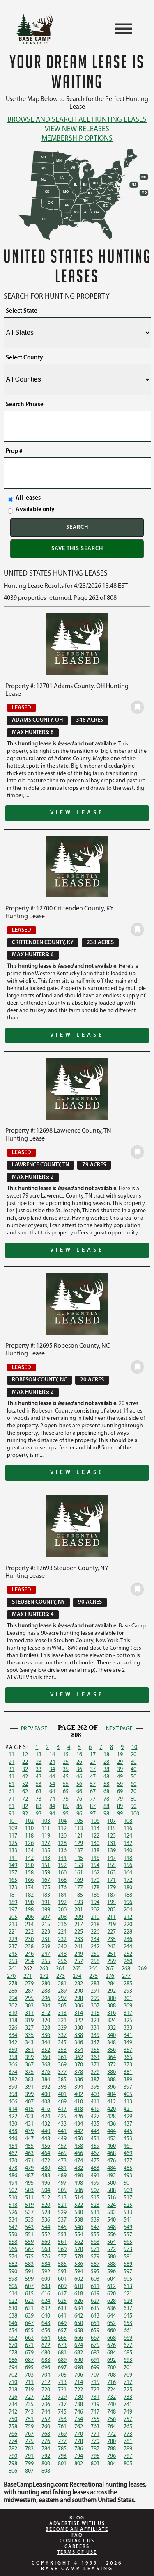  What do you see at coordinates (13, 1925) in the screenshot?
I see `213` at bounding box center [13, 1925].